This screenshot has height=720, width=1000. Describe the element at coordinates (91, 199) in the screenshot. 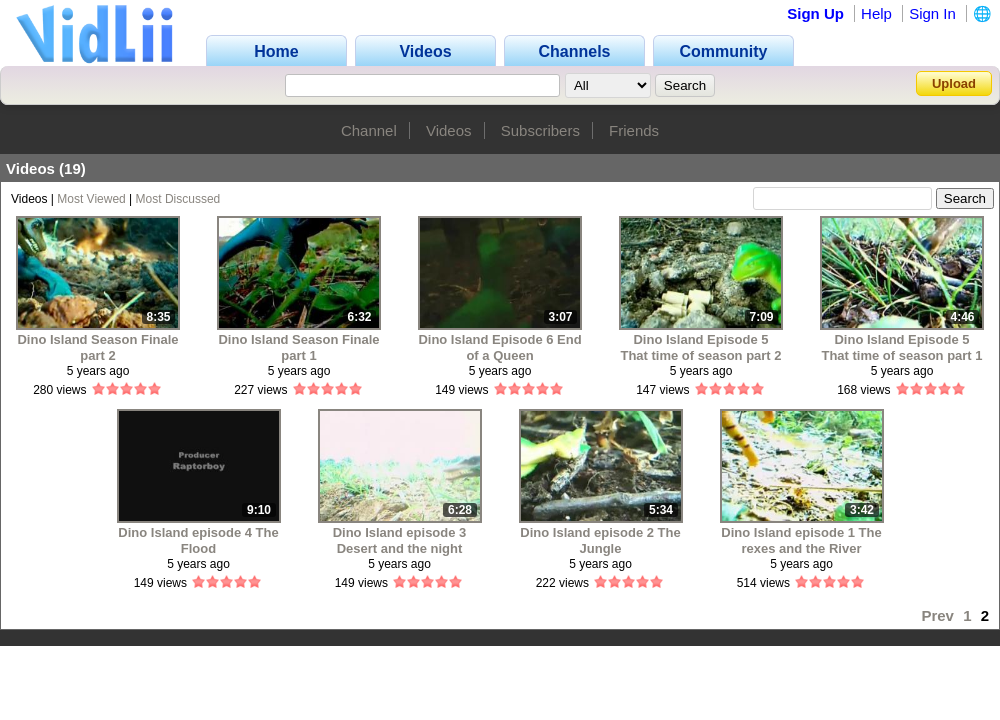

I see `Most Viewed` at that location.